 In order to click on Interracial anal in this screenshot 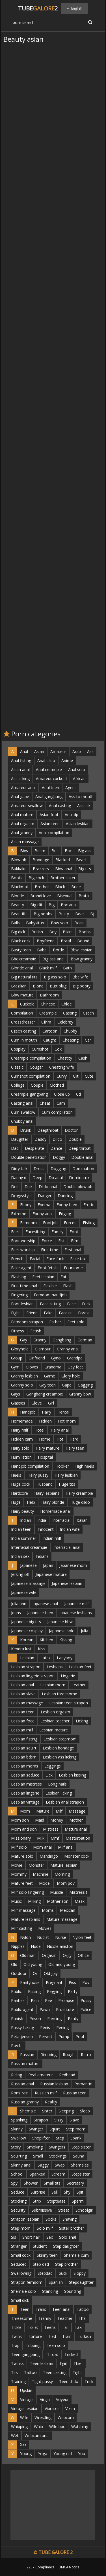, I will do `click(66, 1547)`.